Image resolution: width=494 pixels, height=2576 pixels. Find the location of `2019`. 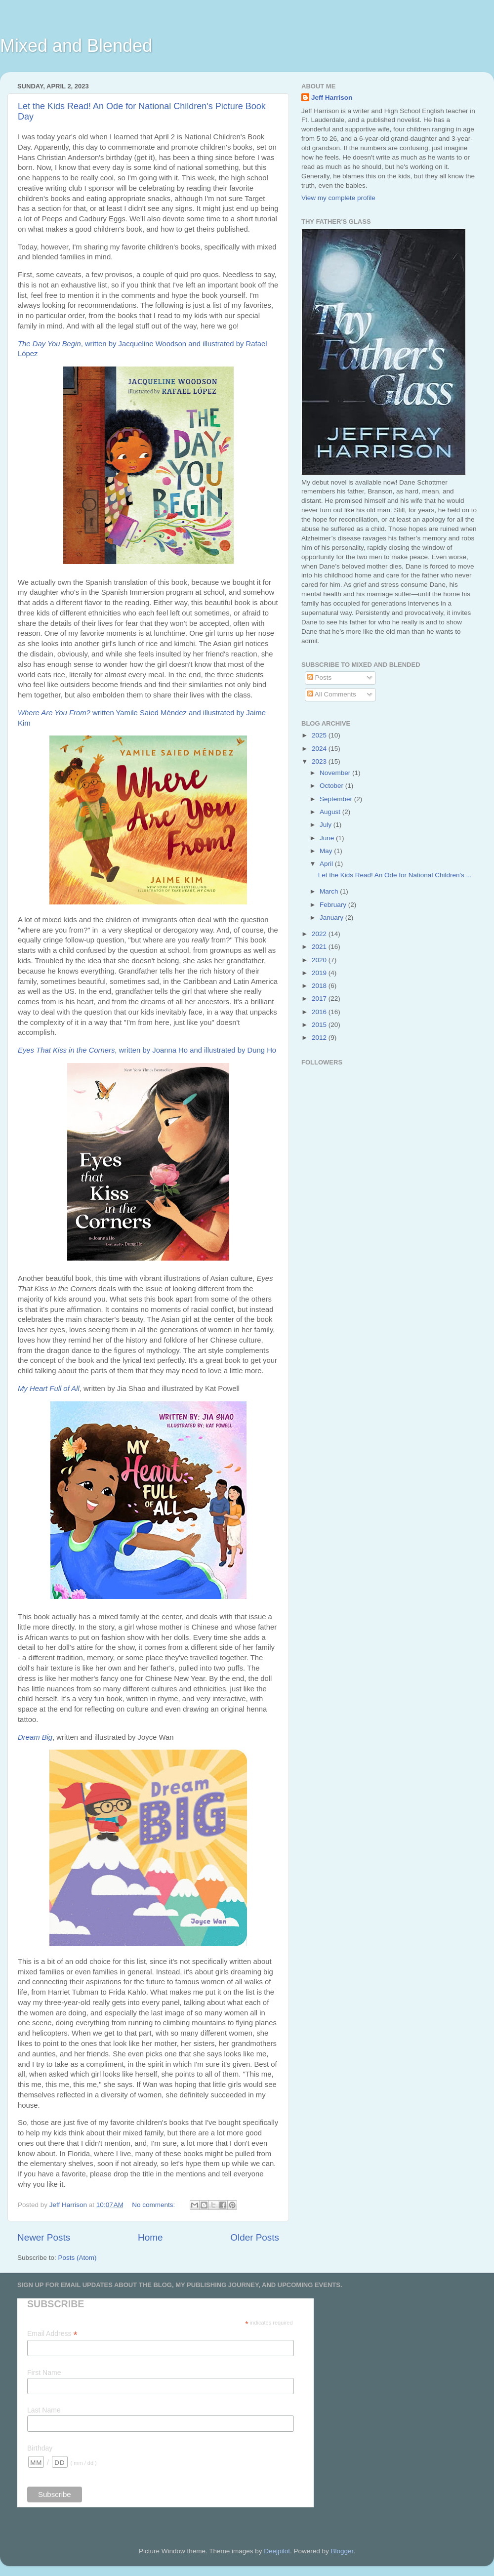

2019 is located at coordinates (320, 973).